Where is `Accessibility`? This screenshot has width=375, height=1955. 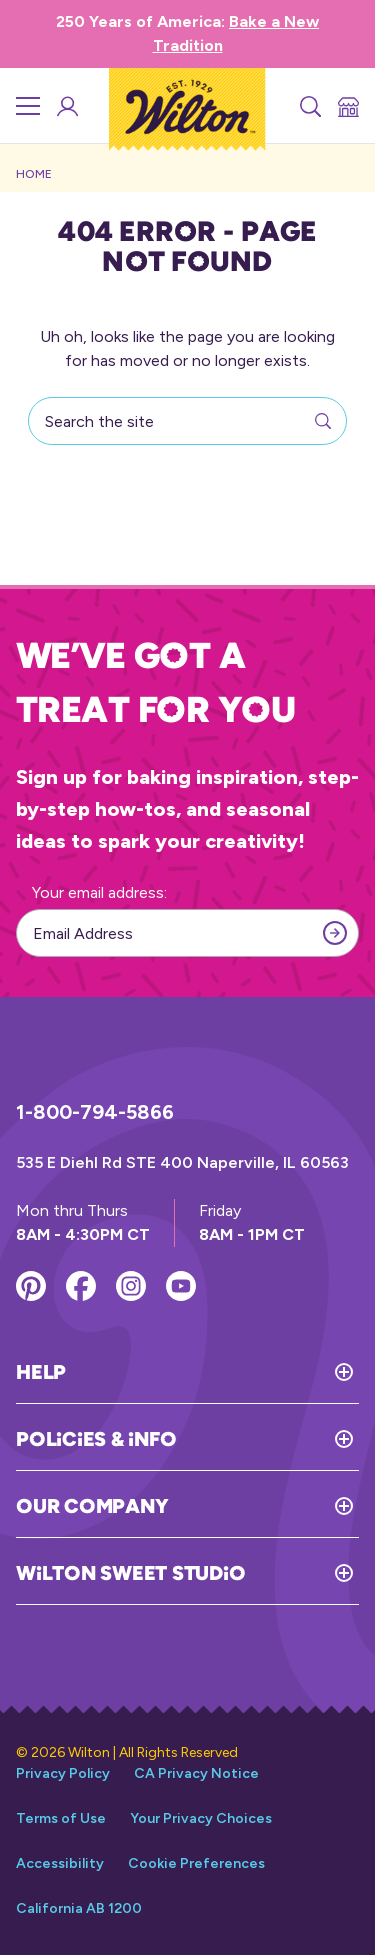
Accessibility is located at coordinates (60, 1863).